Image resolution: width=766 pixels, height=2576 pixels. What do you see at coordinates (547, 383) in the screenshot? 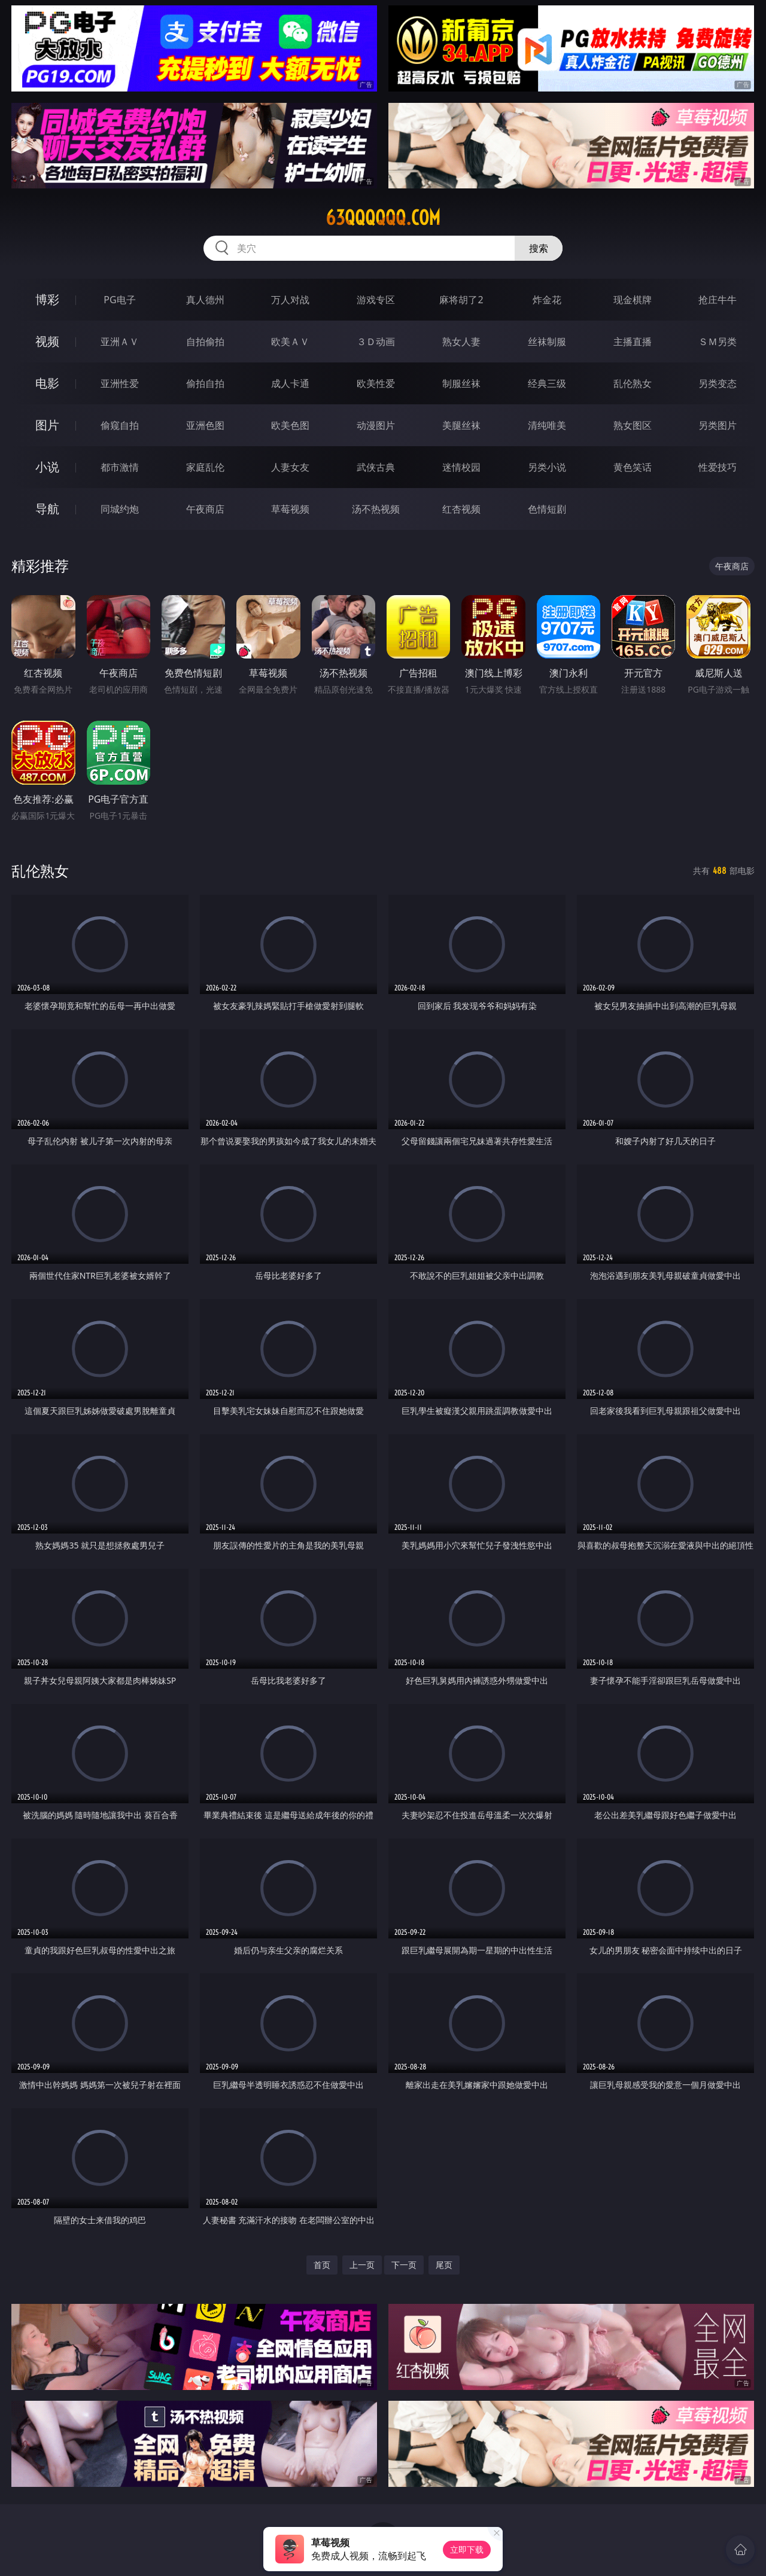
I see `经典三级` at bounding box center [547, 383].